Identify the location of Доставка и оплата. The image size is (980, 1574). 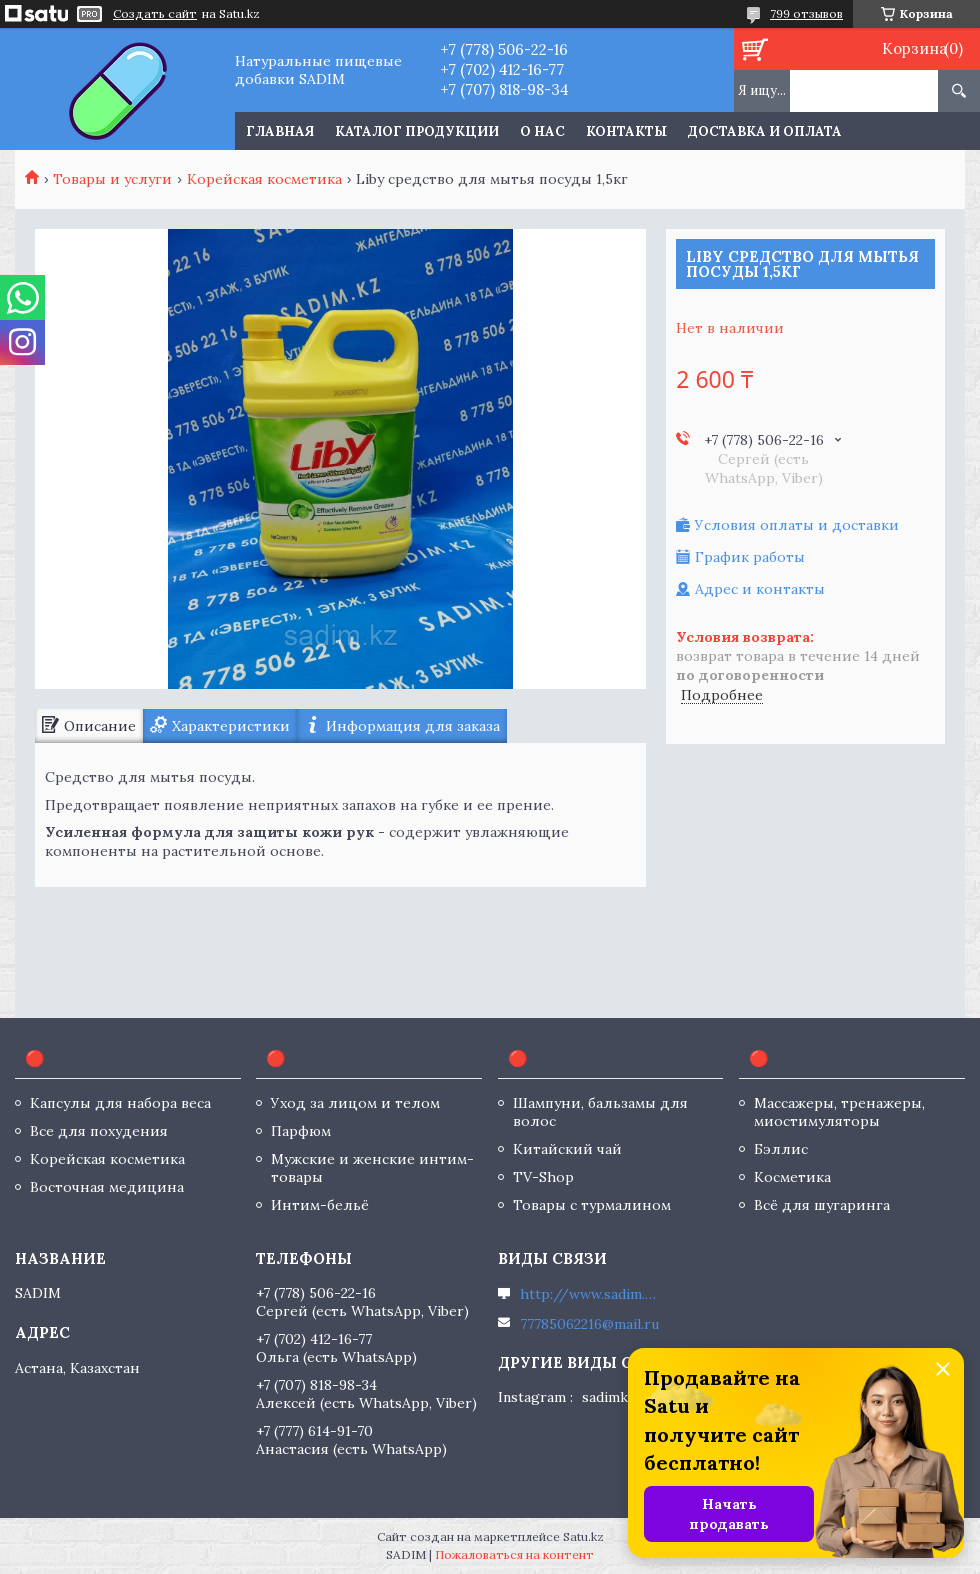
(765, 131).